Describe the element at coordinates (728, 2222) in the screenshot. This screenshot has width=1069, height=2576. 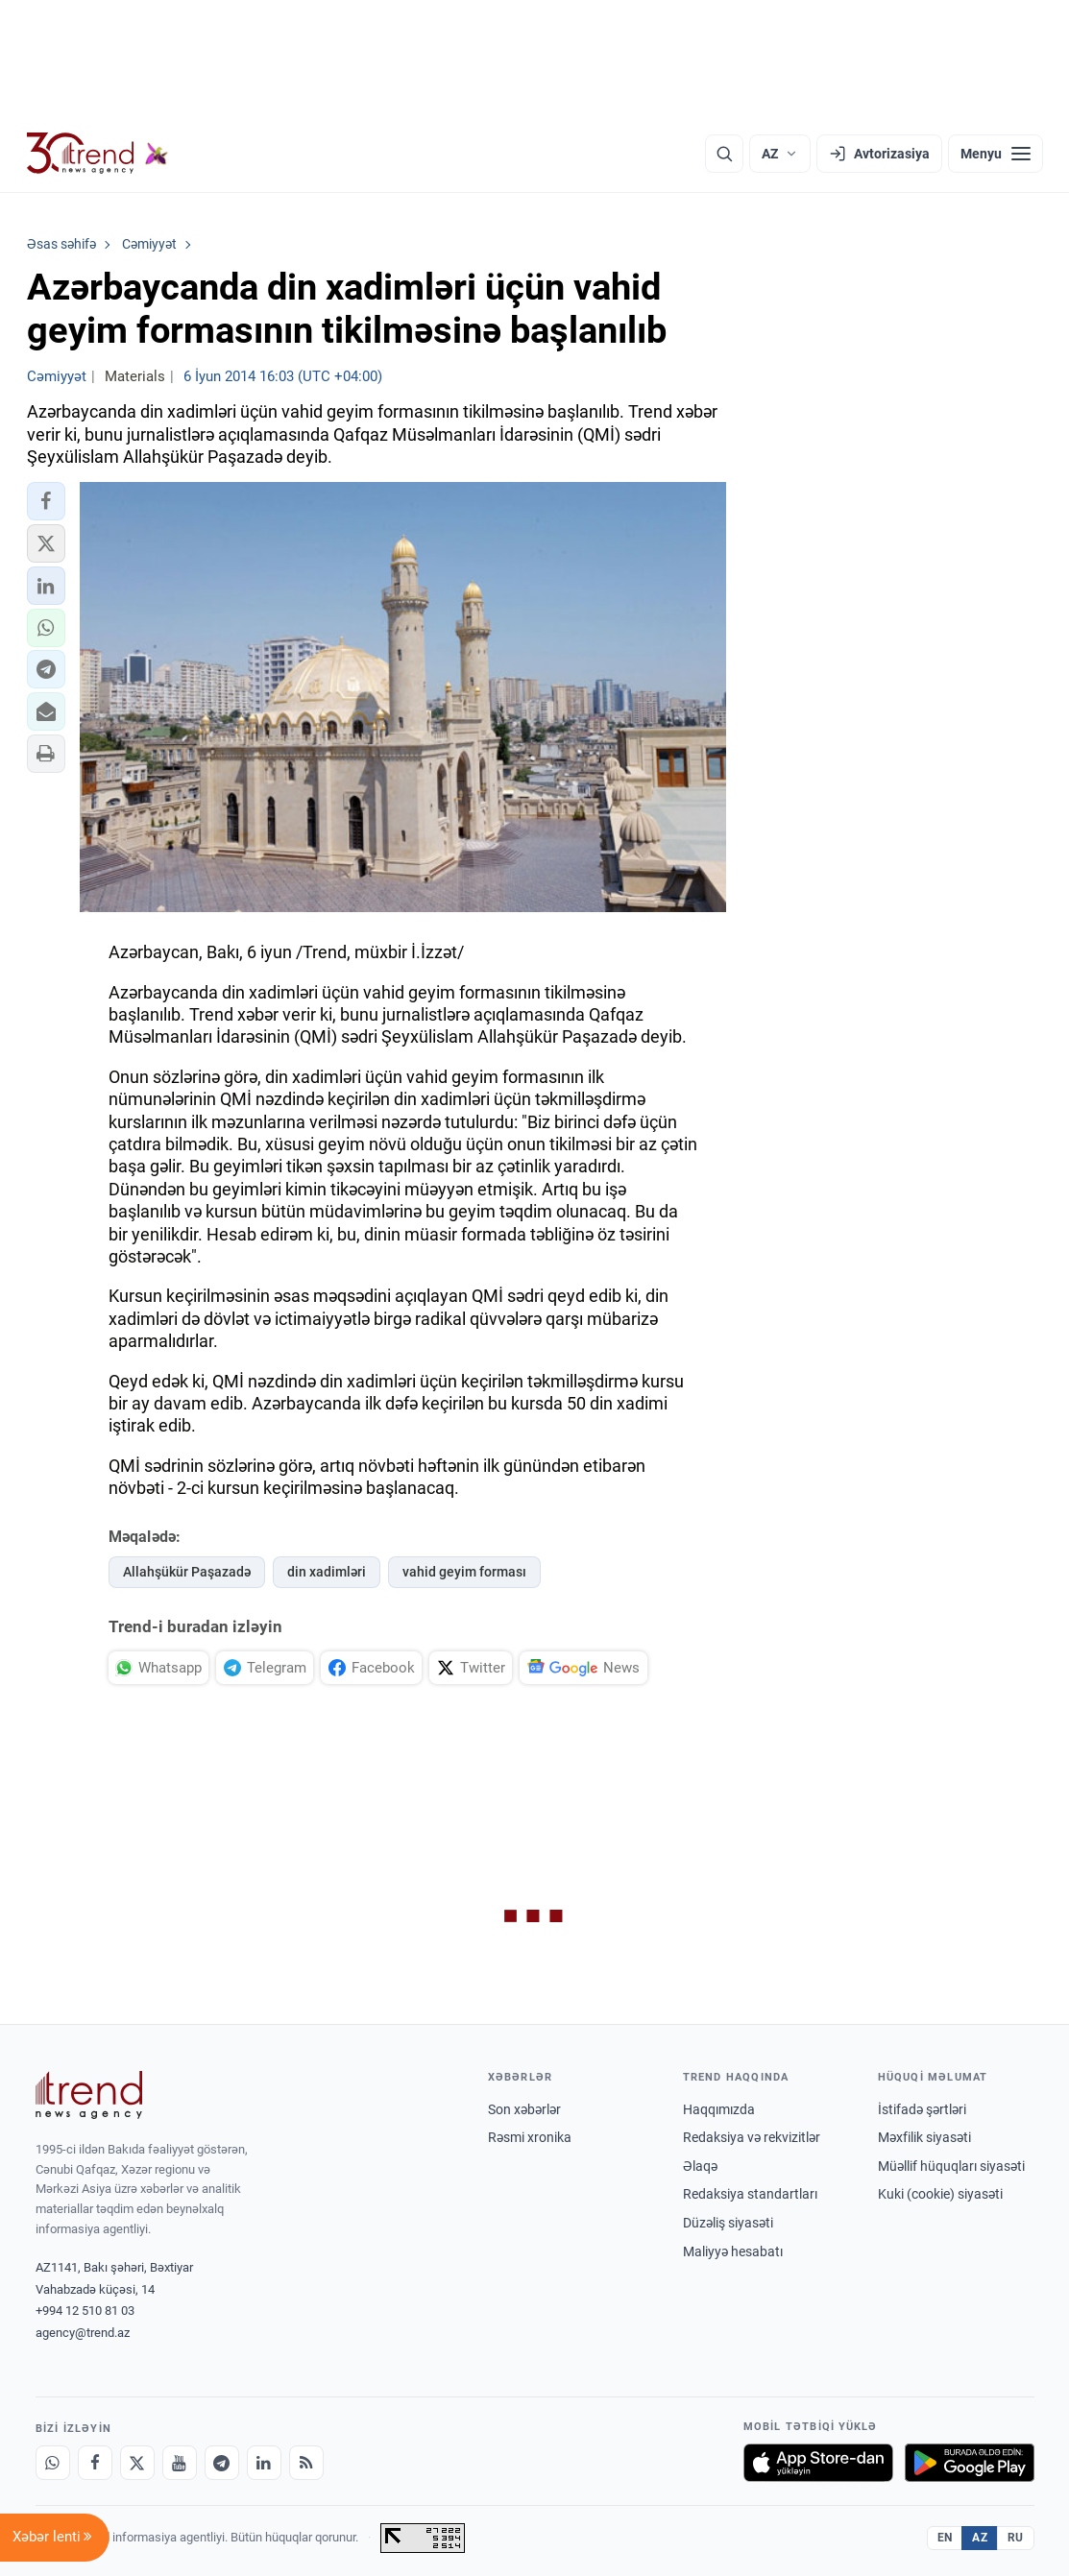
I see `Düzəliş siyasəti` at that location.